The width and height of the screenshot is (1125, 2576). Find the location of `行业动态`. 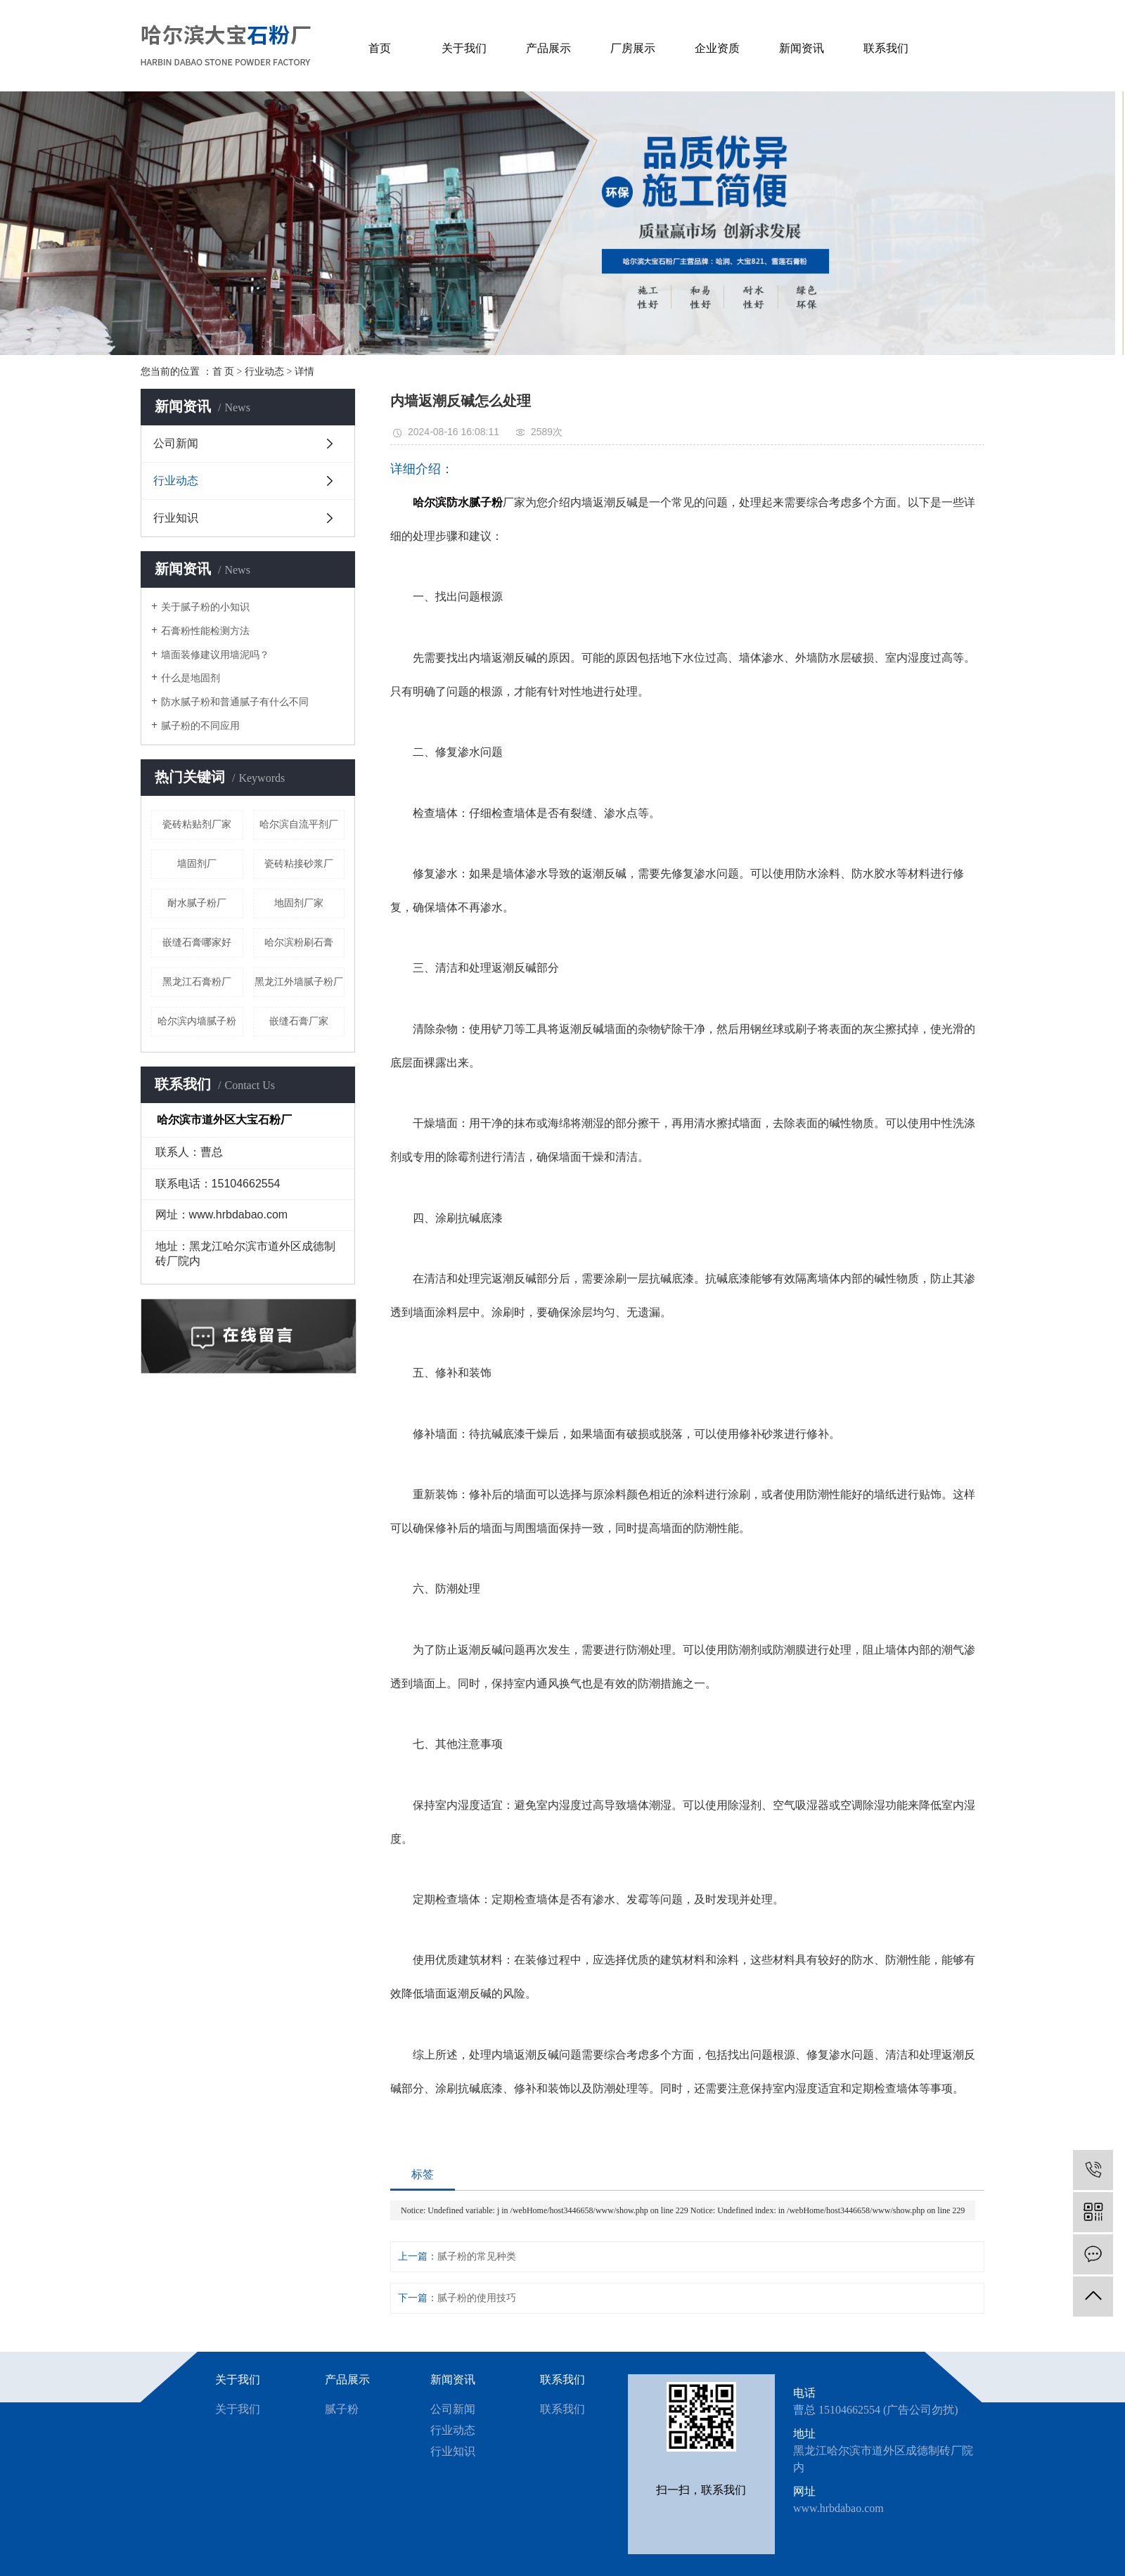

行业动态 is located at coordinates (264, 371).